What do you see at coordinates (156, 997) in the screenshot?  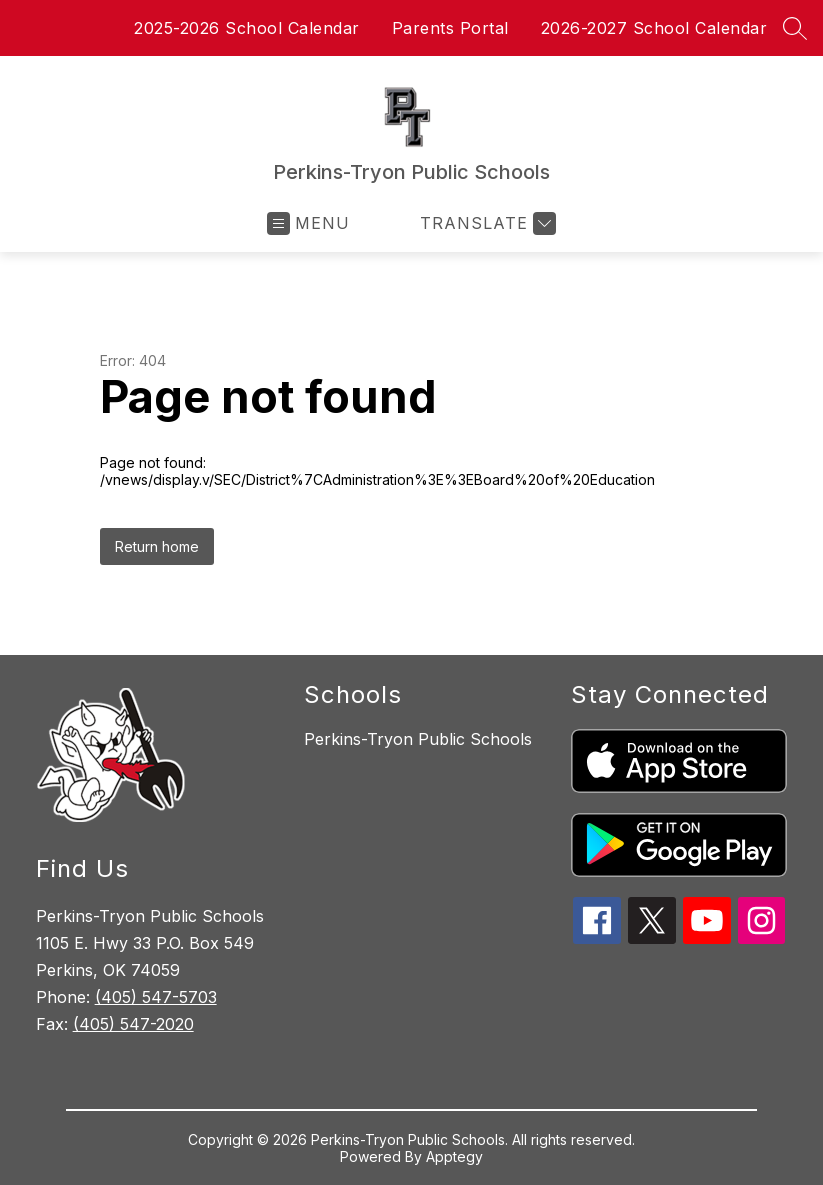 I see `(405) 547-5703` at bounding box center [156, 997].